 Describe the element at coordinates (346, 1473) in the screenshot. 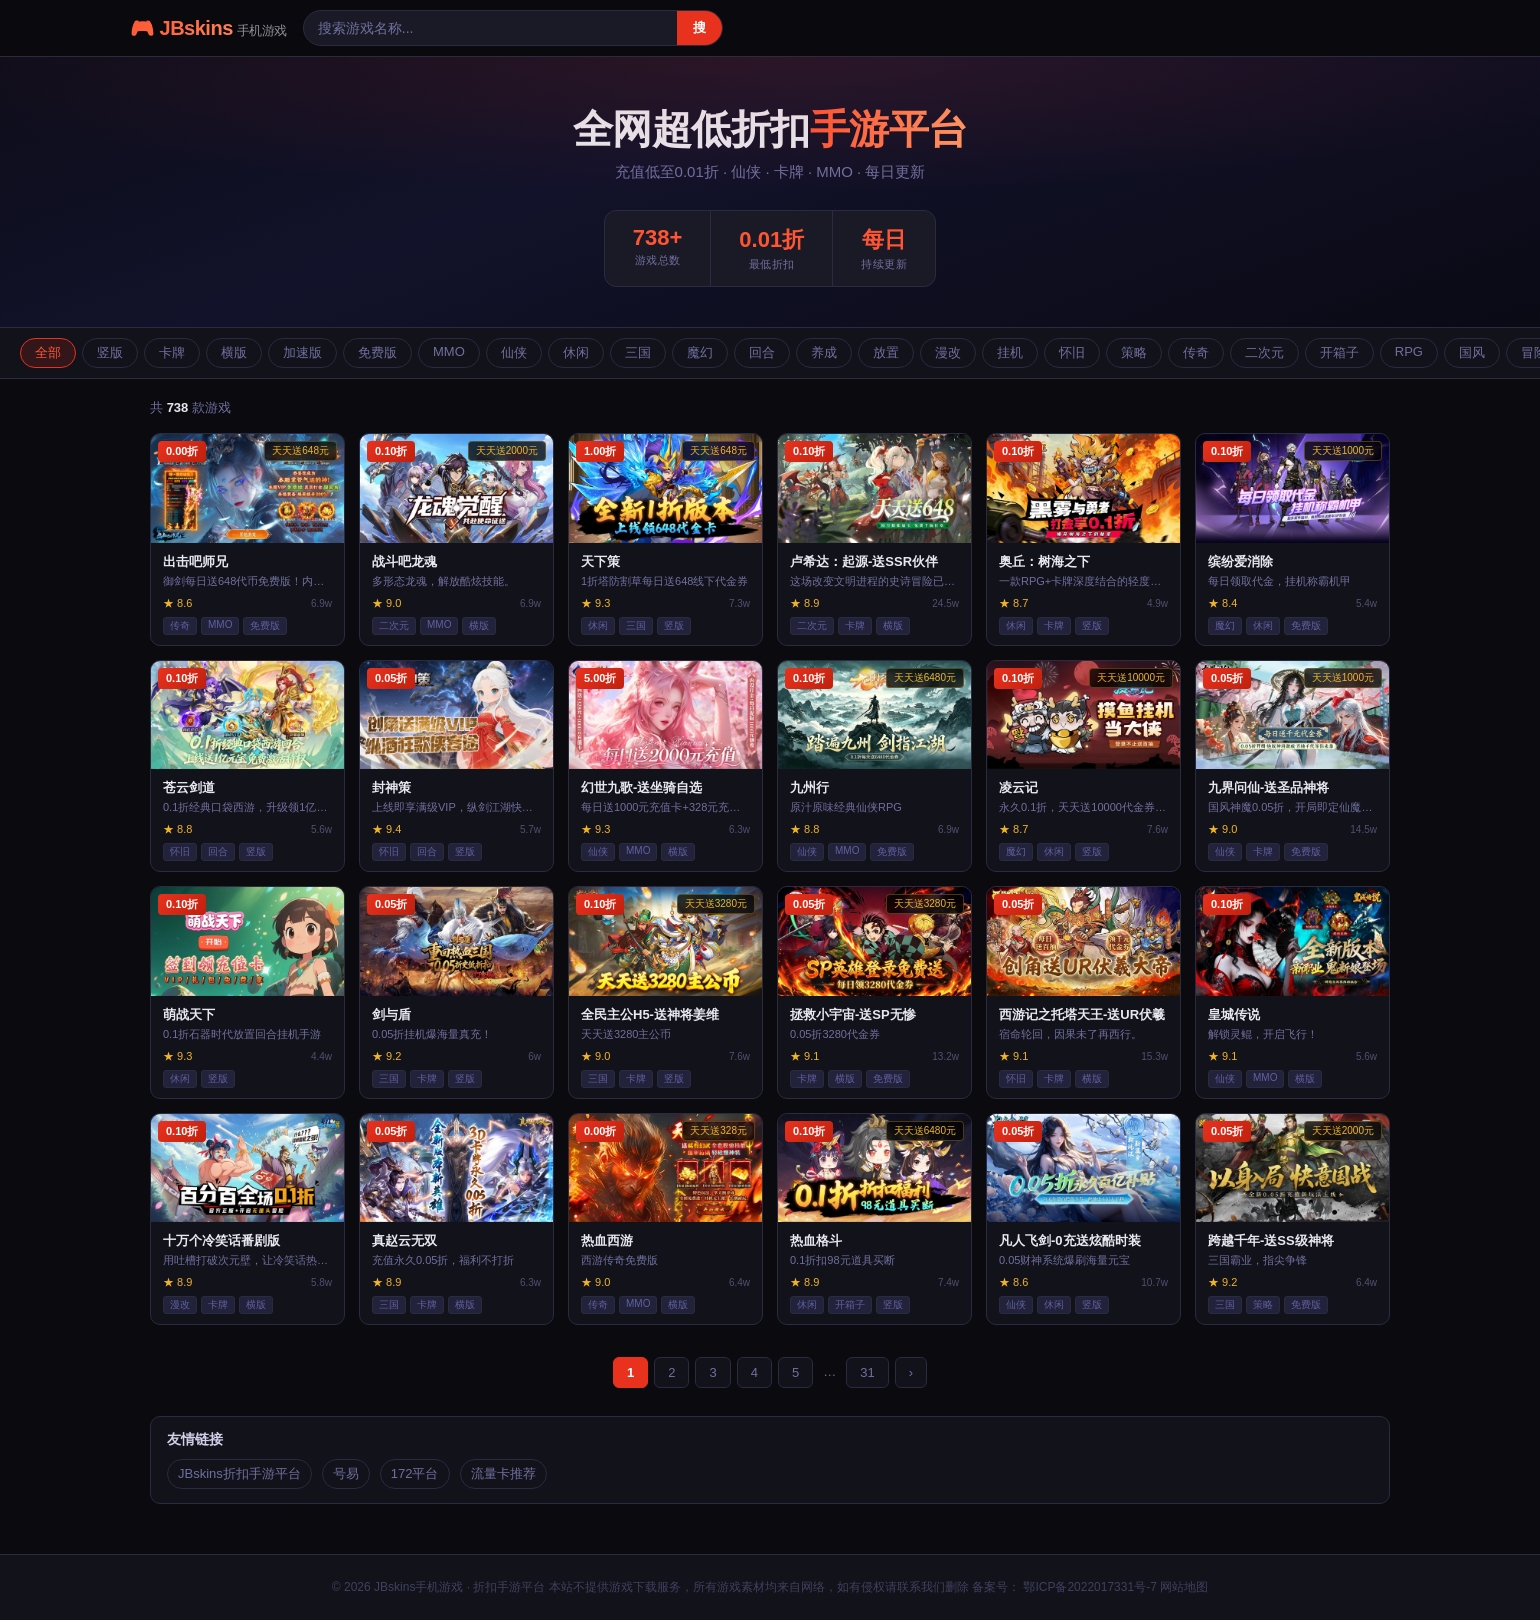

I see `号易` at that location.